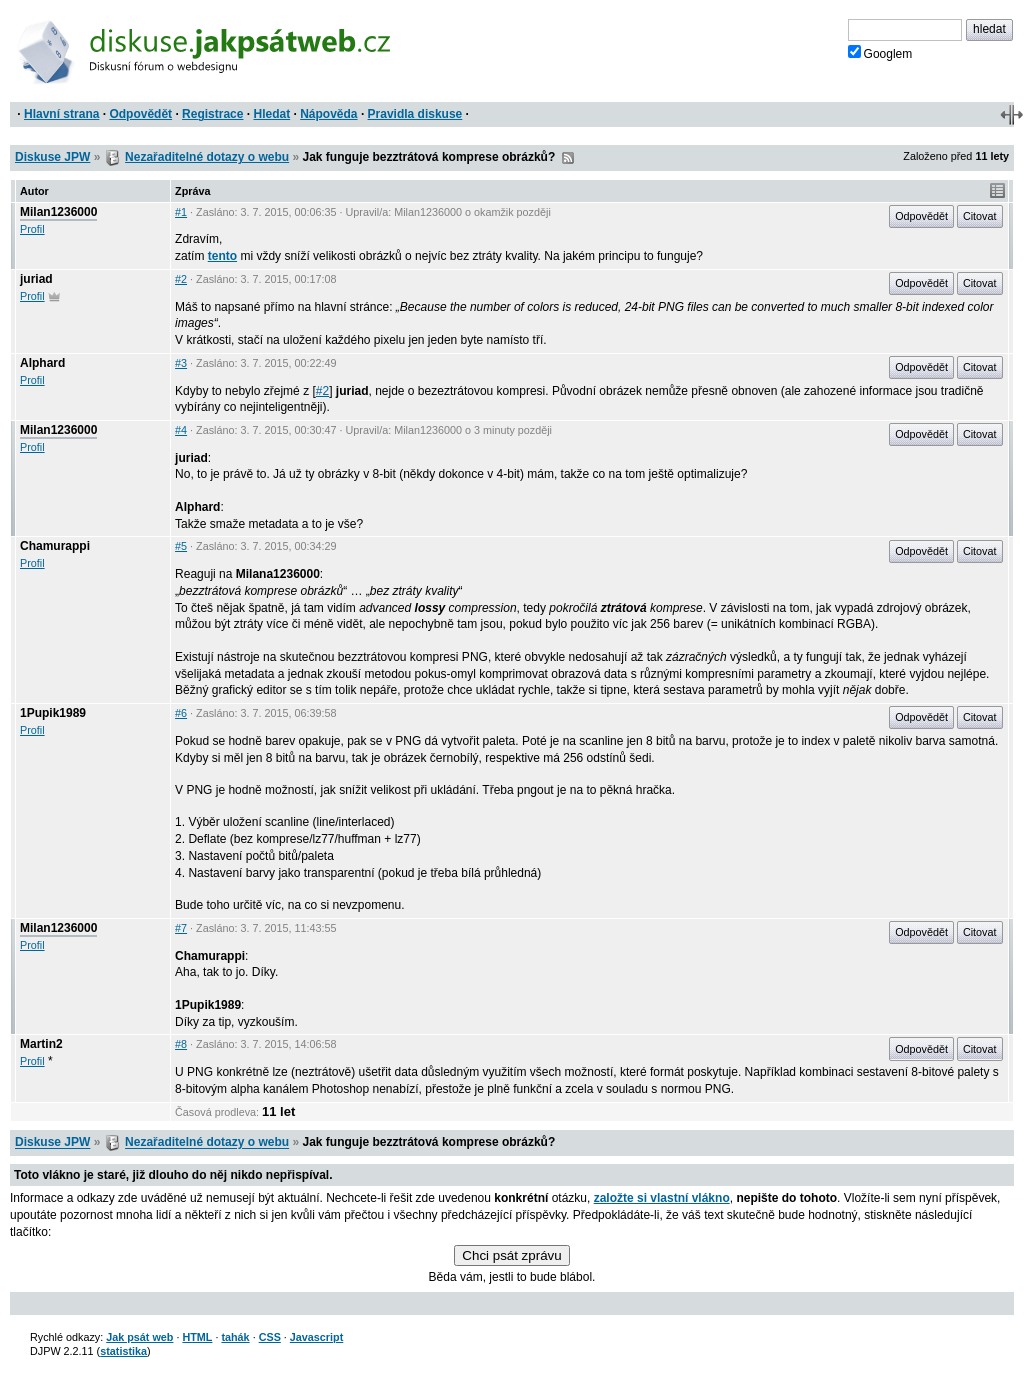  I want to click on Chci psát zprávu, so click(511, 1255).